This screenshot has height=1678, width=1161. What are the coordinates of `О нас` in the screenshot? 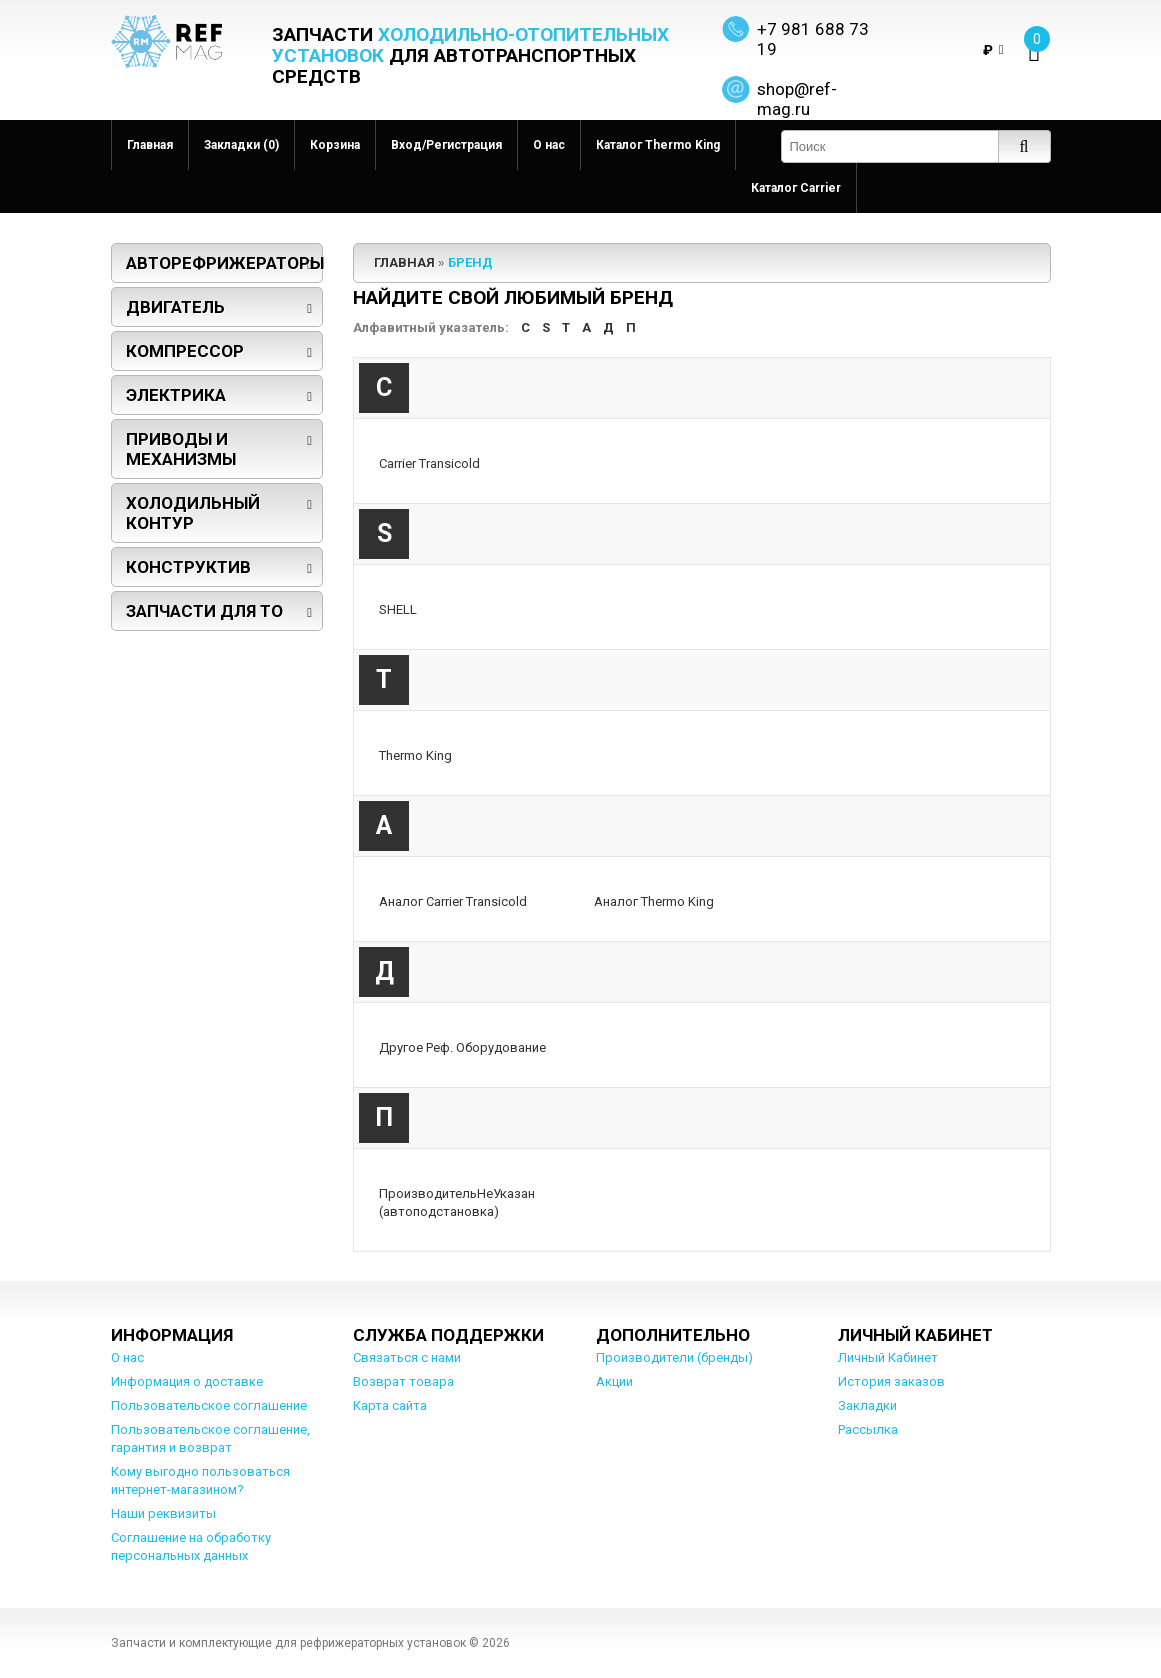 It's located at (549, 145).